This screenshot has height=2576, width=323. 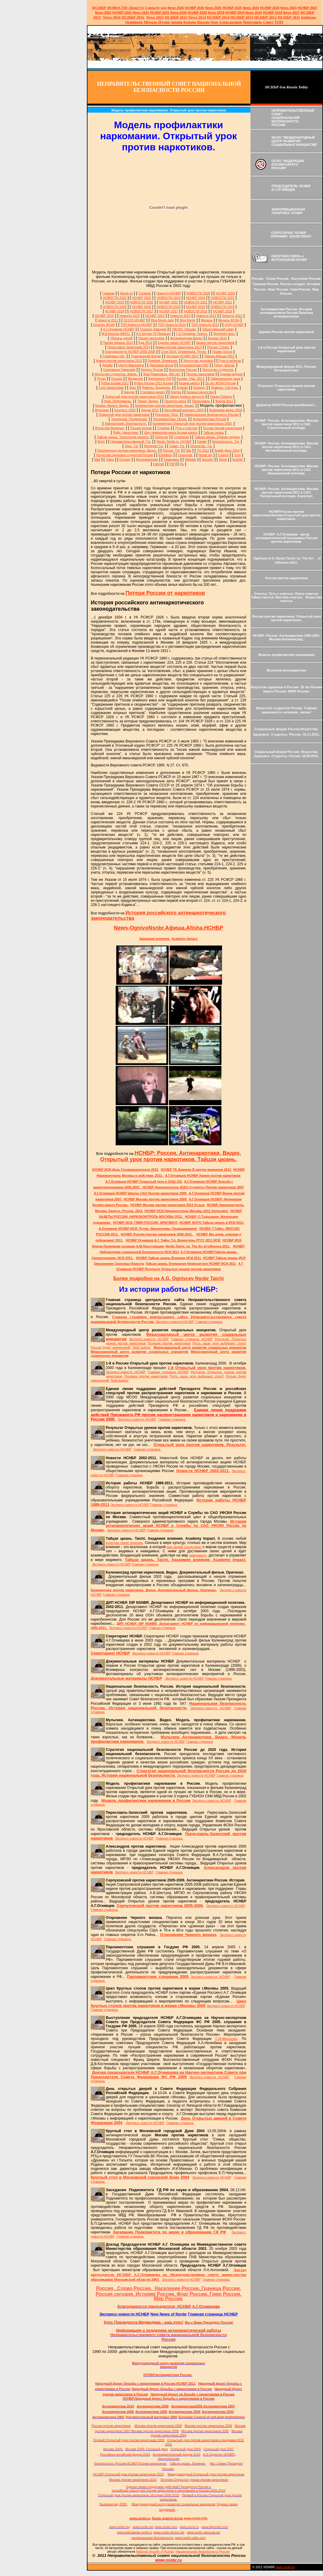 What do you see at coordinates (203, 1175) in the screenshot?
I see `А.Г.Огнивцев НСНБР Армия против наркотиков` at bounding box center [203, 1175].